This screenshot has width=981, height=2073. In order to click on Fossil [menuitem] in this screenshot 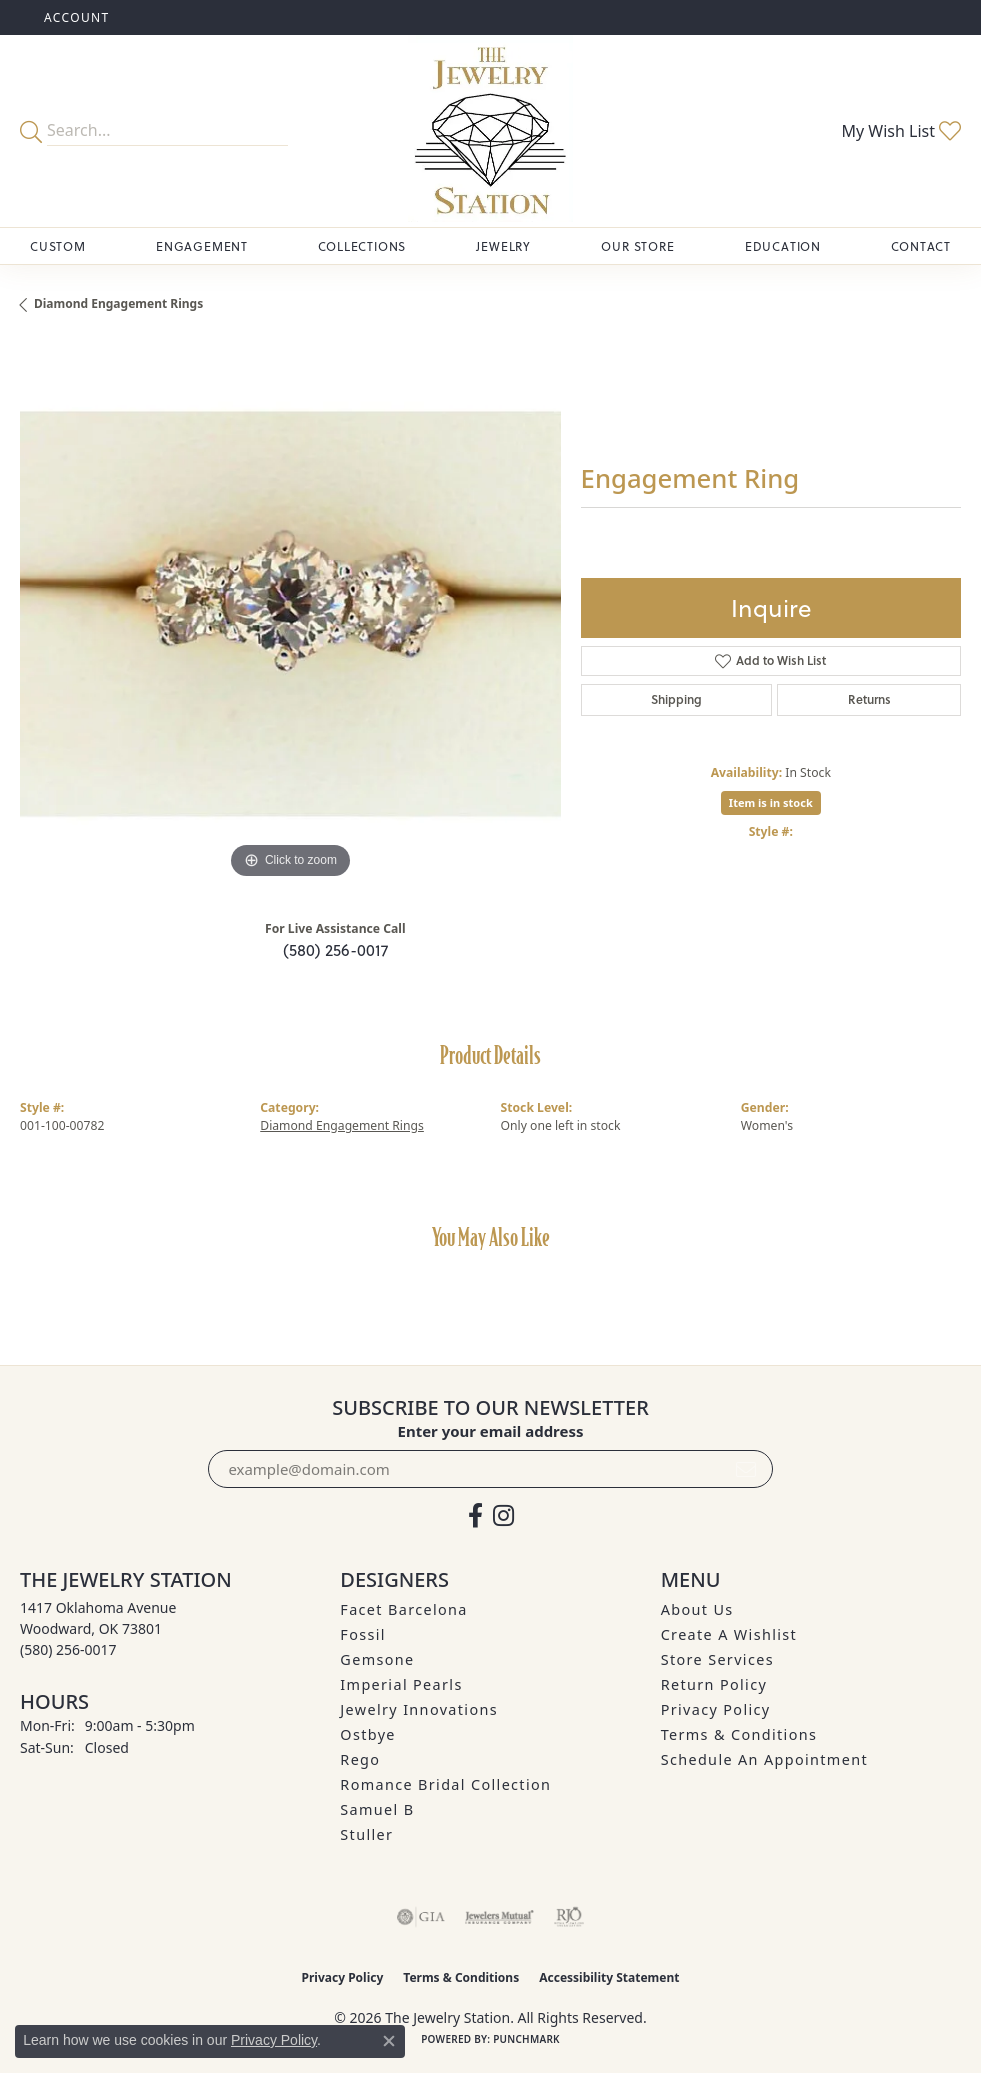, I will do `click(363, 1634)`.